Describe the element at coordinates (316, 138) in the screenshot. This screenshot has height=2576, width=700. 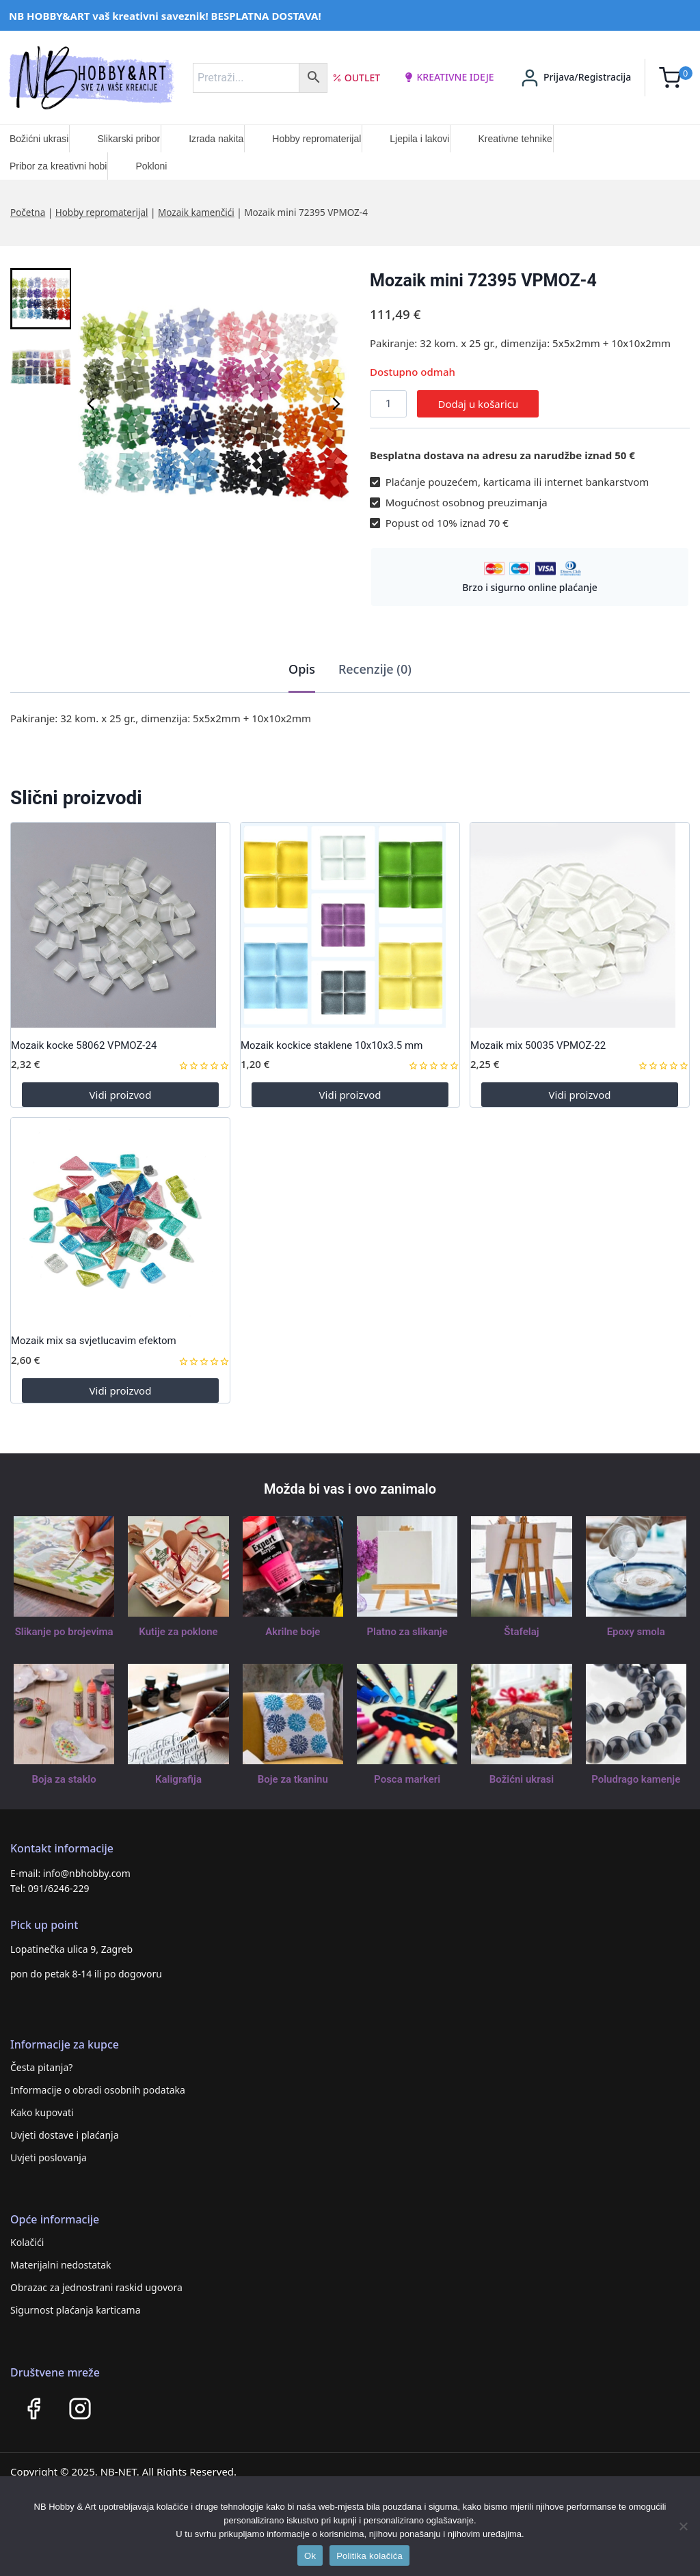
I see `Hobby repromaterijal` at that location.